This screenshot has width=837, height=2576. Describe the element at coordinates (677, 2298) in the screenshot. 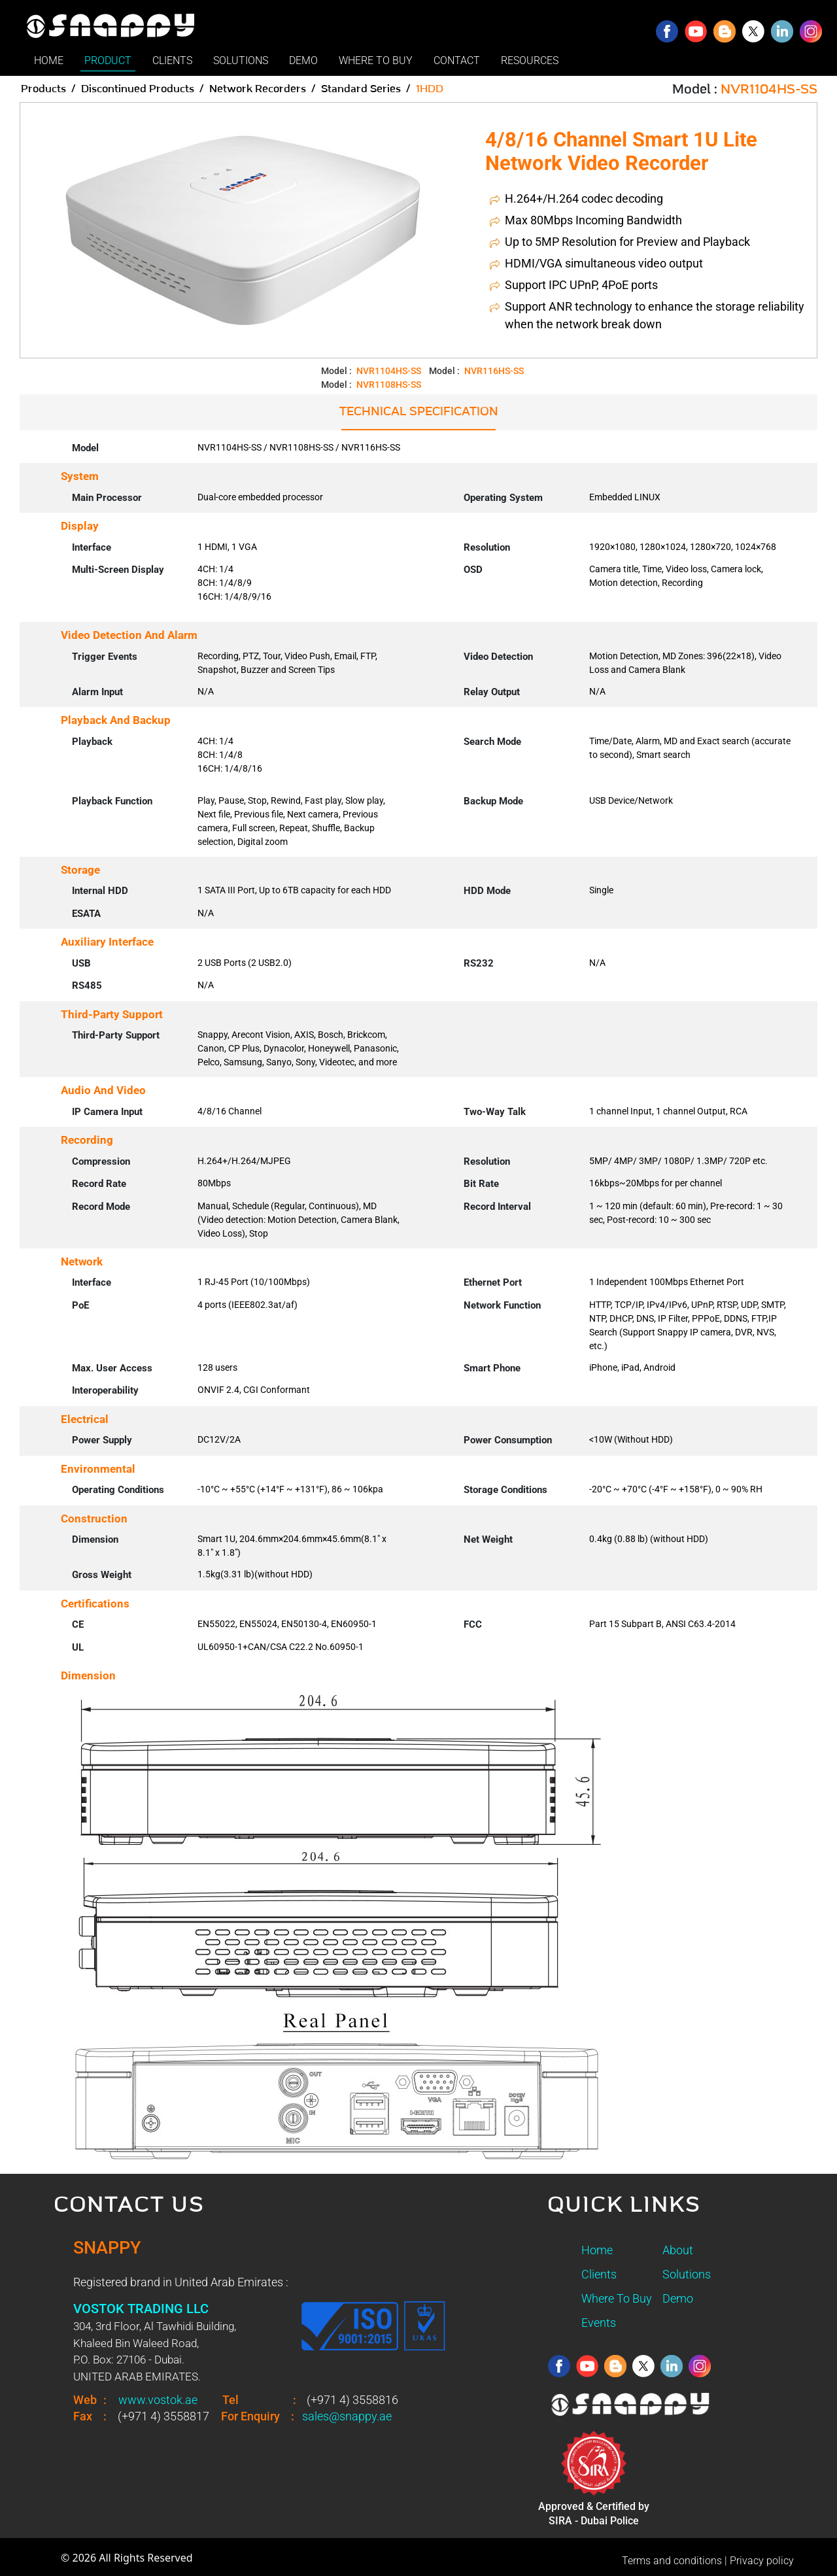

I see `Demo` at that location.